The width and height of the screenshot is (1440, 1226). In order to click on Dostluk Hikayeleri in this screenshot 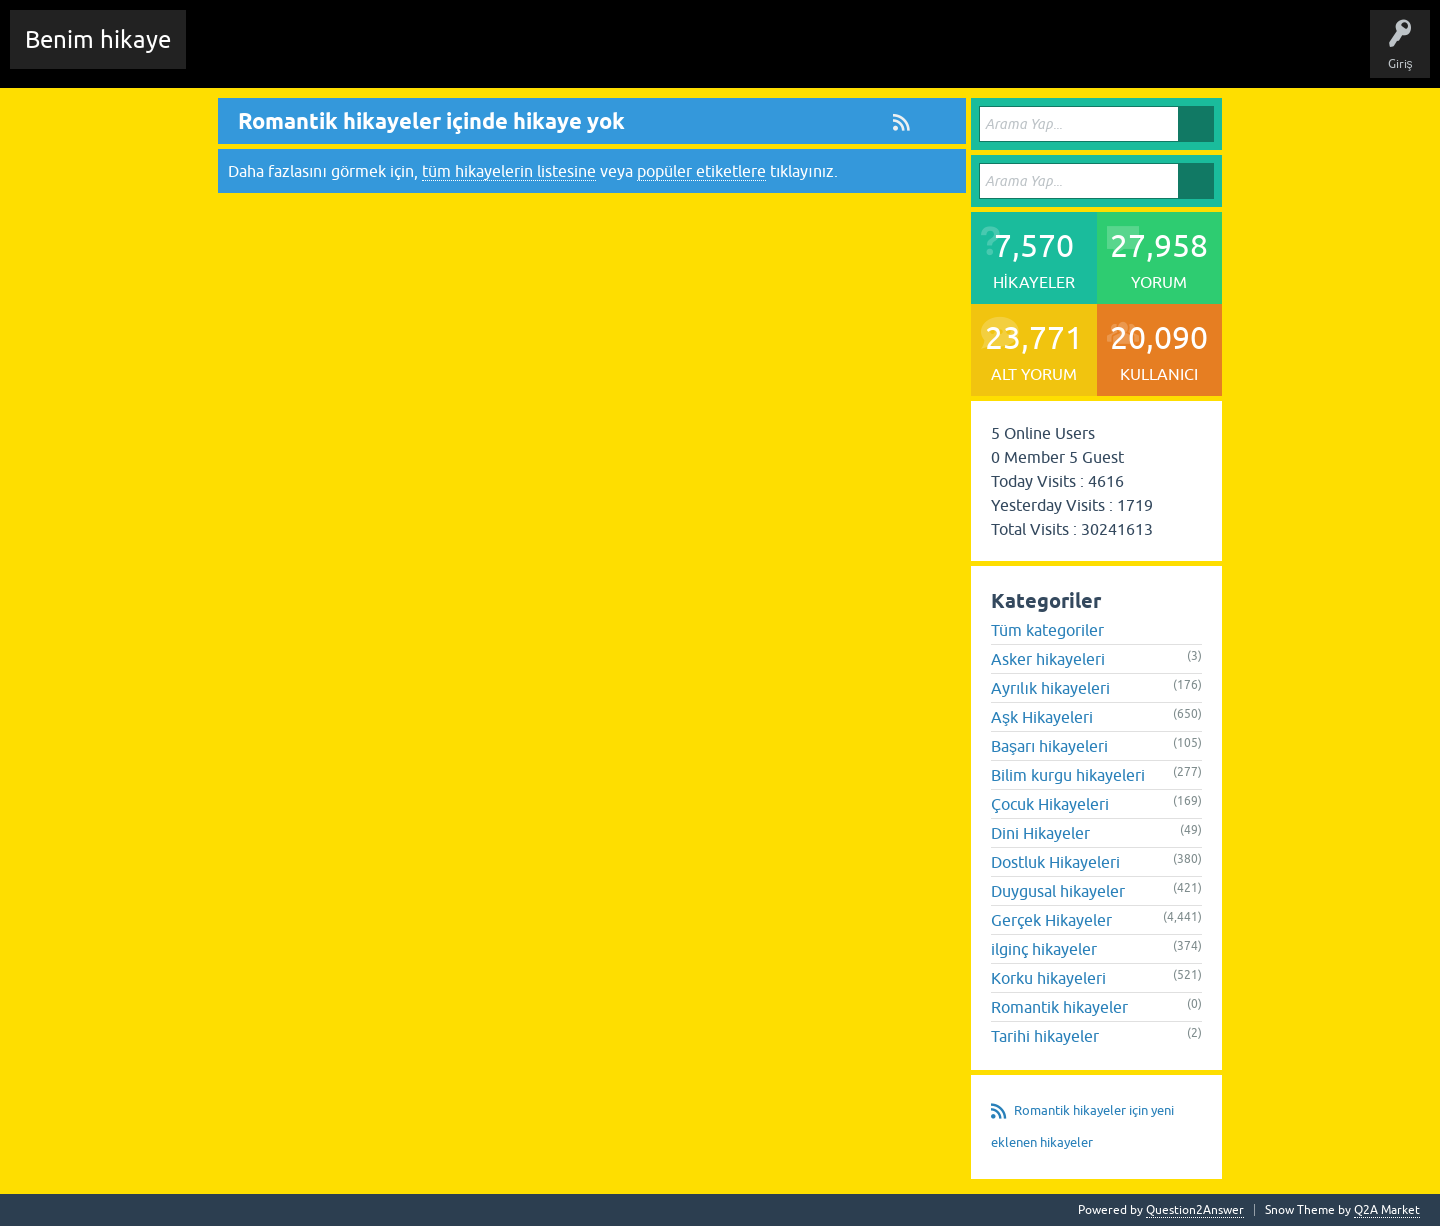, I will do `click(1055, 862)`.